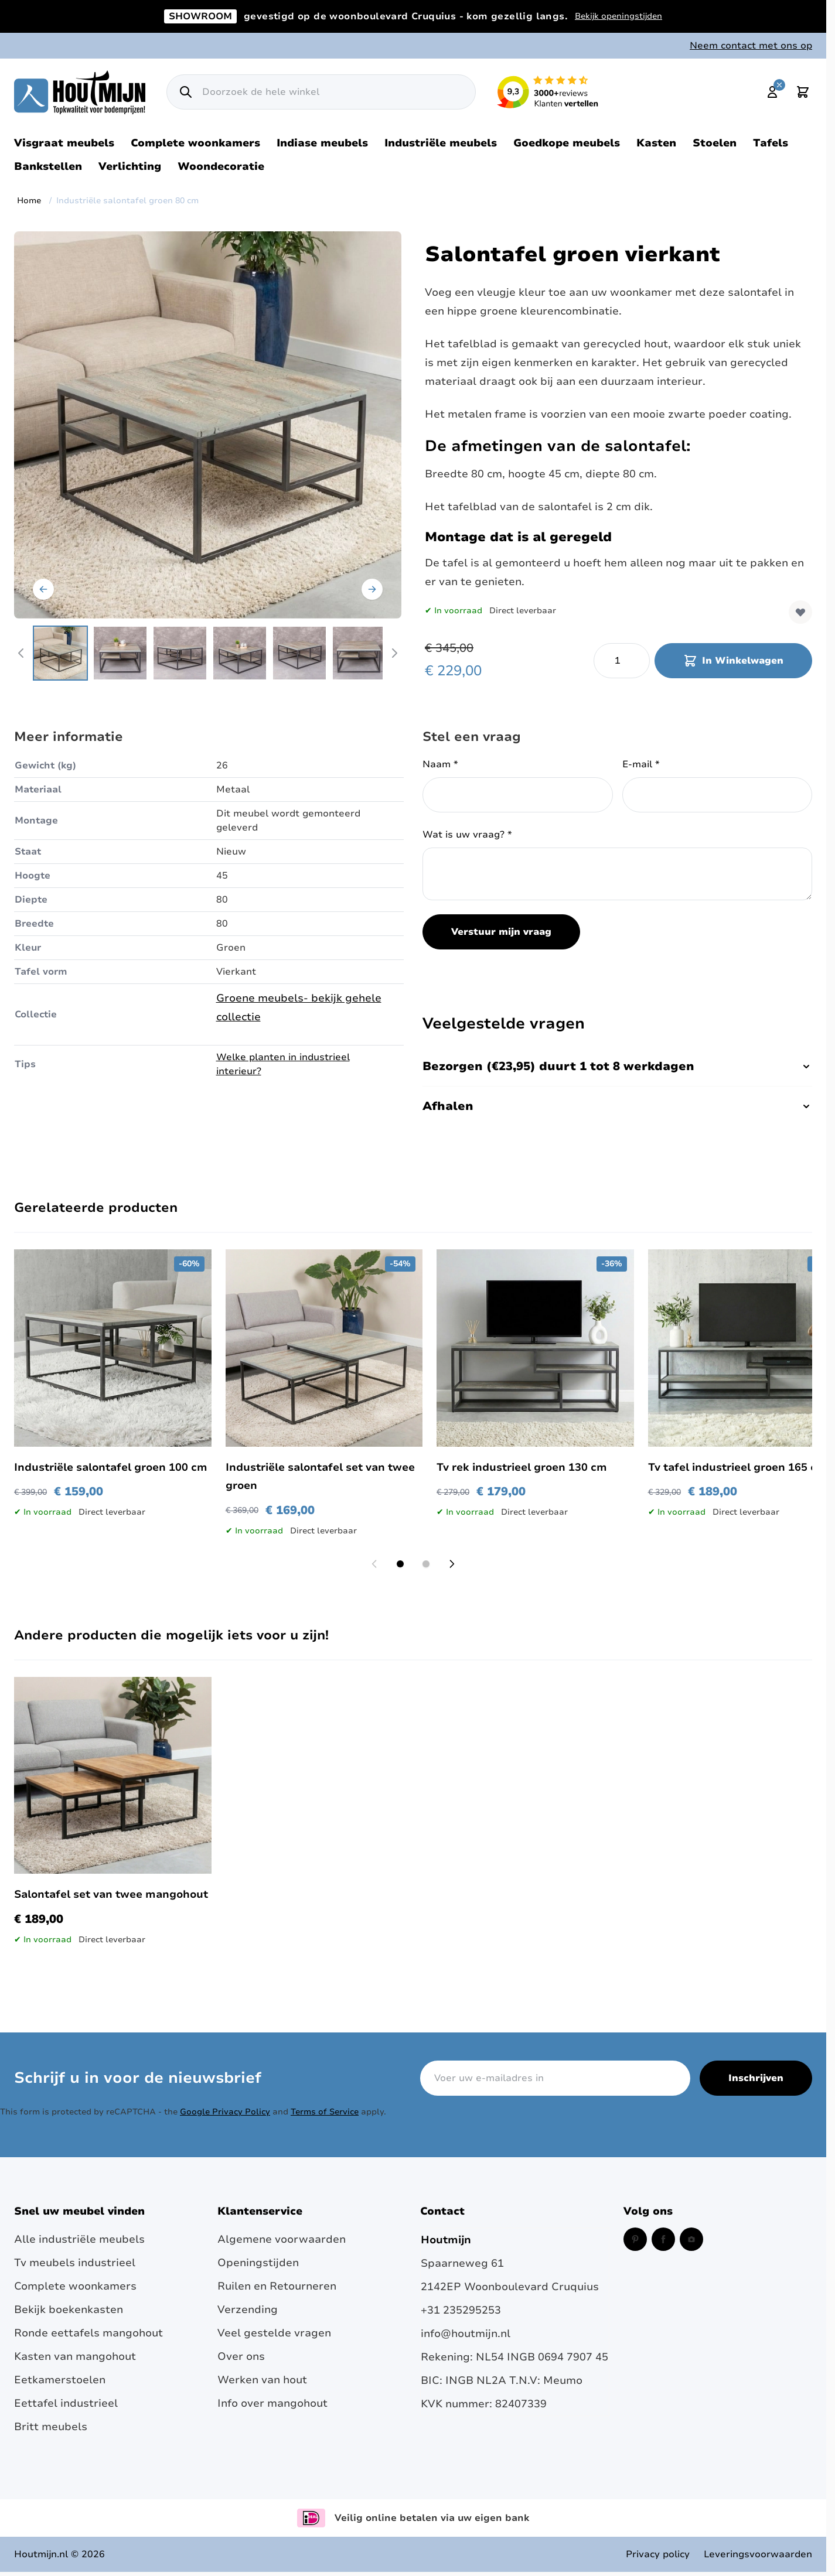 The height and width of the screenshot is (2576, 835). What do you see at coordinates (440, 143) in the screenshot?
I see `Industriële meubels` at bounding box center [440, 143].